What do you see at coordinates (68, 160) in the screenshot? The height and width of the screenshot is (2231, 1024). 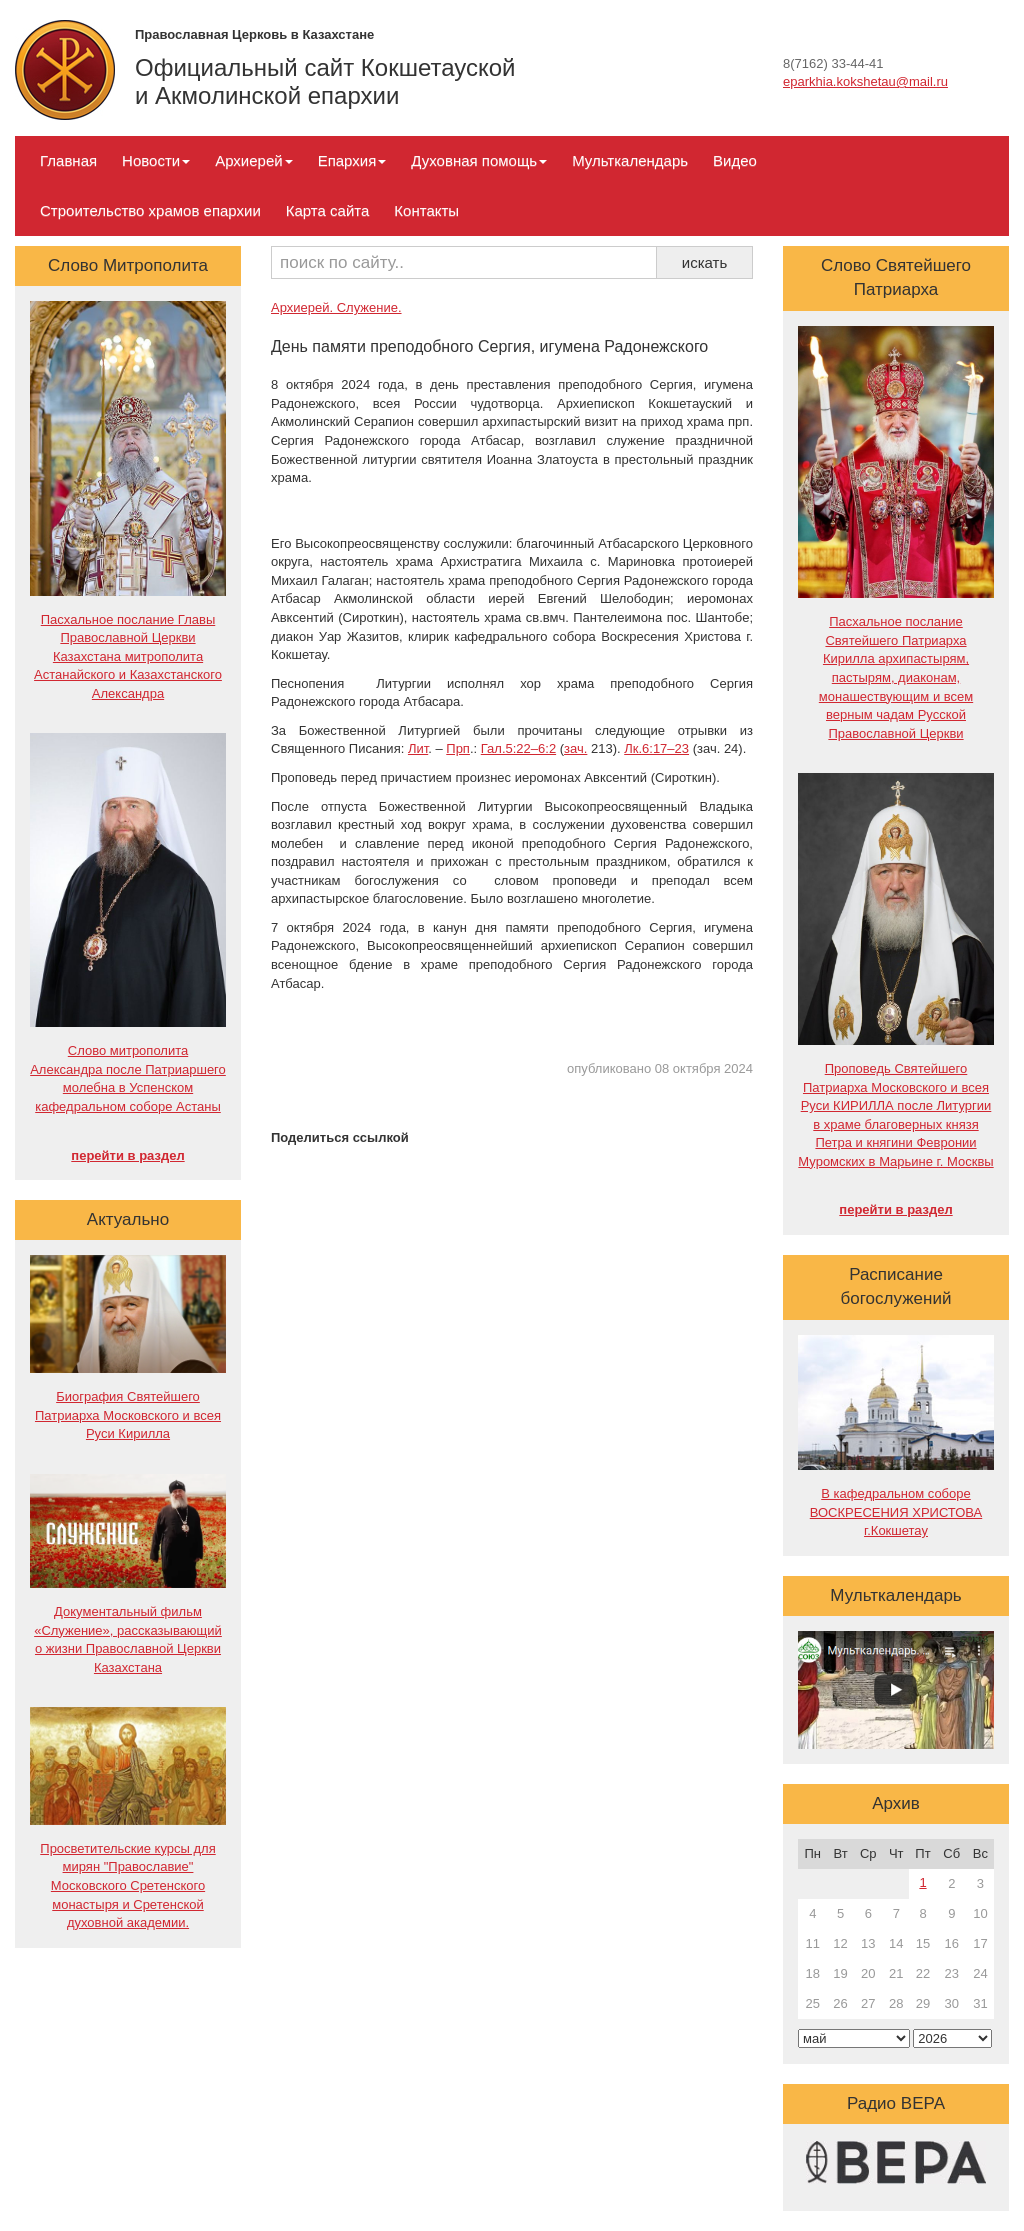 I see `Главная` at bounding box center [68, 160].